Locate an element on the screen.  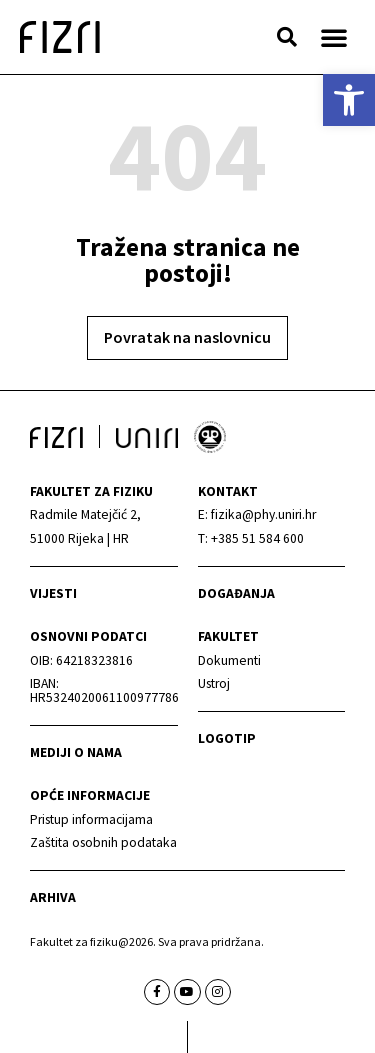
Logotip [link] is located at coordinates (227, 738).